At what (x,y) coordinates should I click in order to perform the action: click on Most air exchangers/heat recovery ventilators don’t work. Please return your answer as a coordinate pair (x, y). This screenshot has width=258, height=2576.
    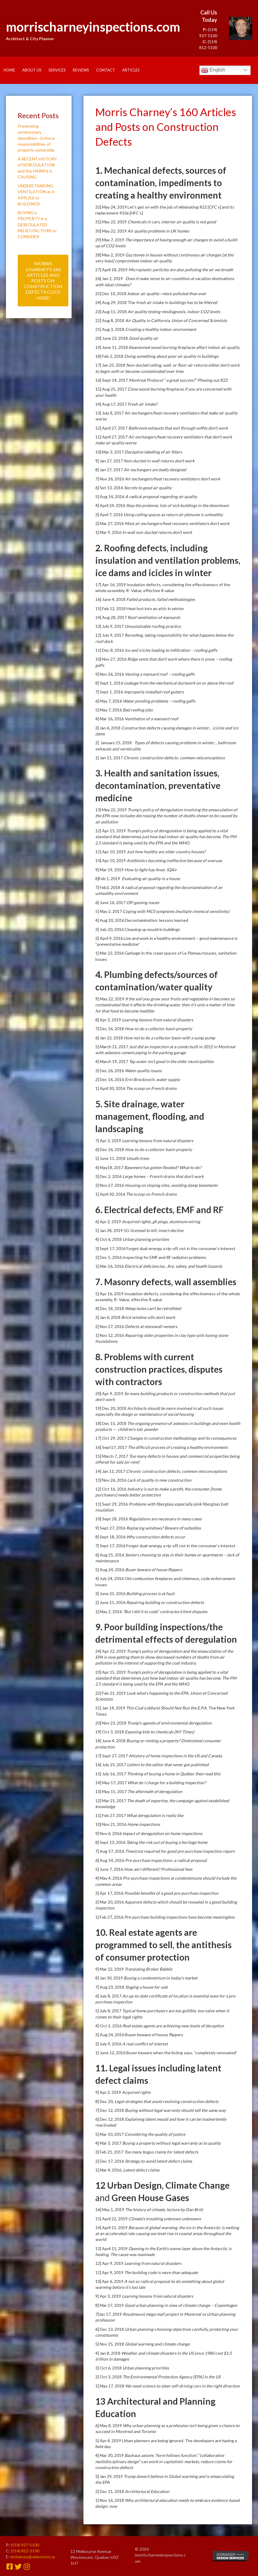
    Looking at the image, I should click on (177, 523).